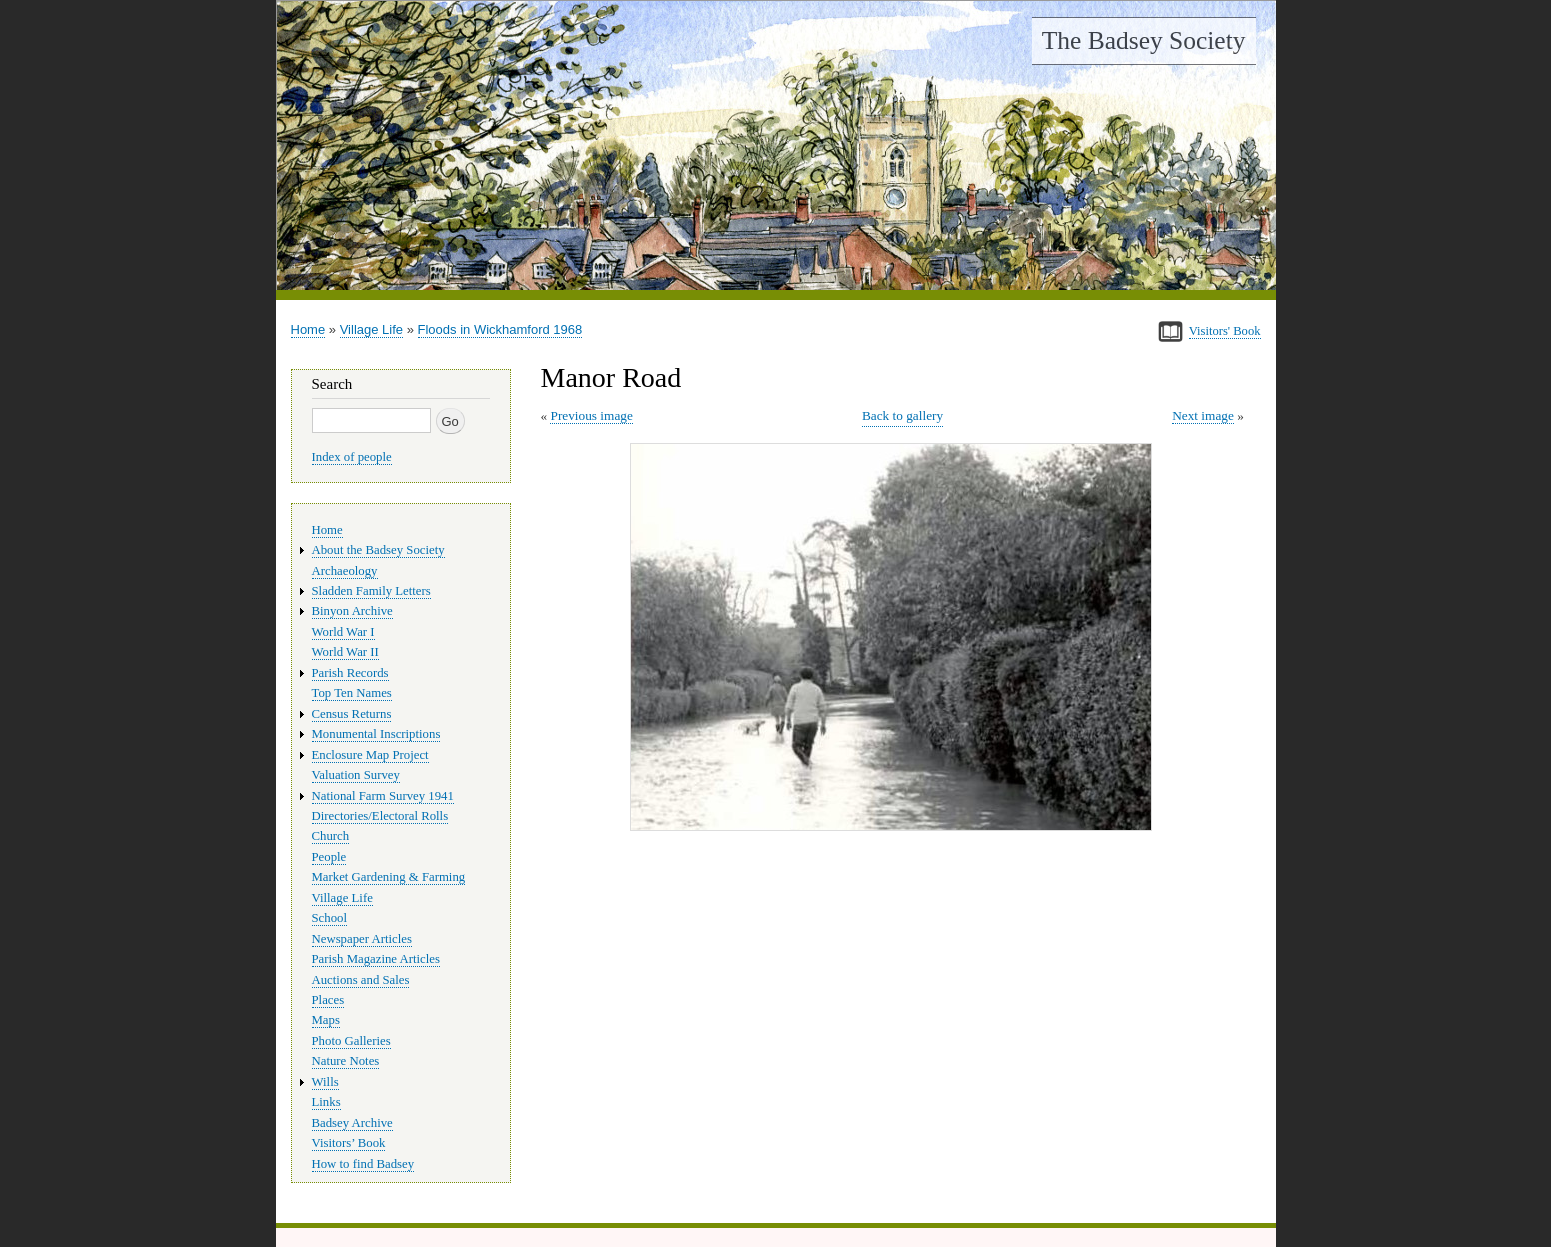 The image size is (1551, 1247). I want to click on Nature Notes, so click(346, 1061).